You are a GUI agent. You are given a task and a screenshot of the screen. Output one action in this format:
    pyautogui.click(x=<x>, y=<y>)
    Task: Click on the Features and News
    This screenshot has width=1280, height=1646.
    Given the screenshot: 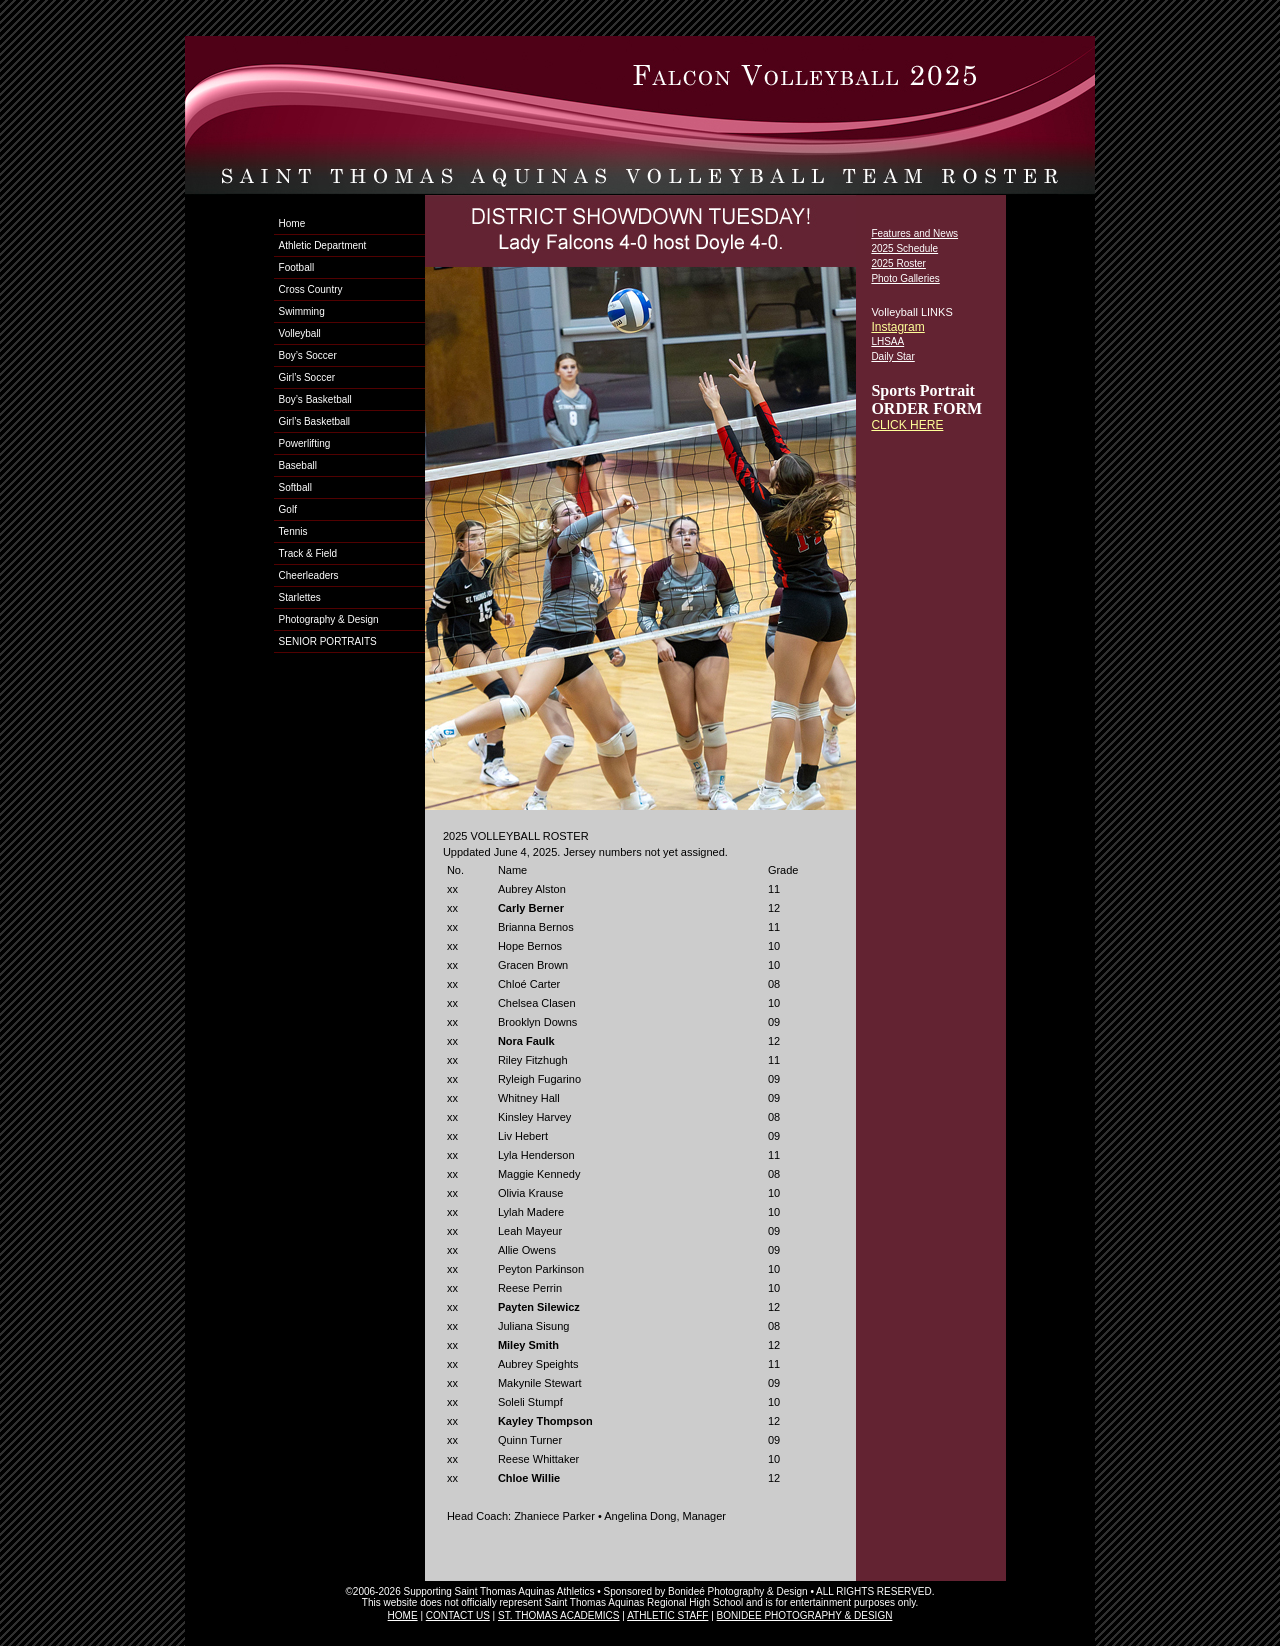 What is the action you would take?
    pyautogui.click(x=914, y=233)
    